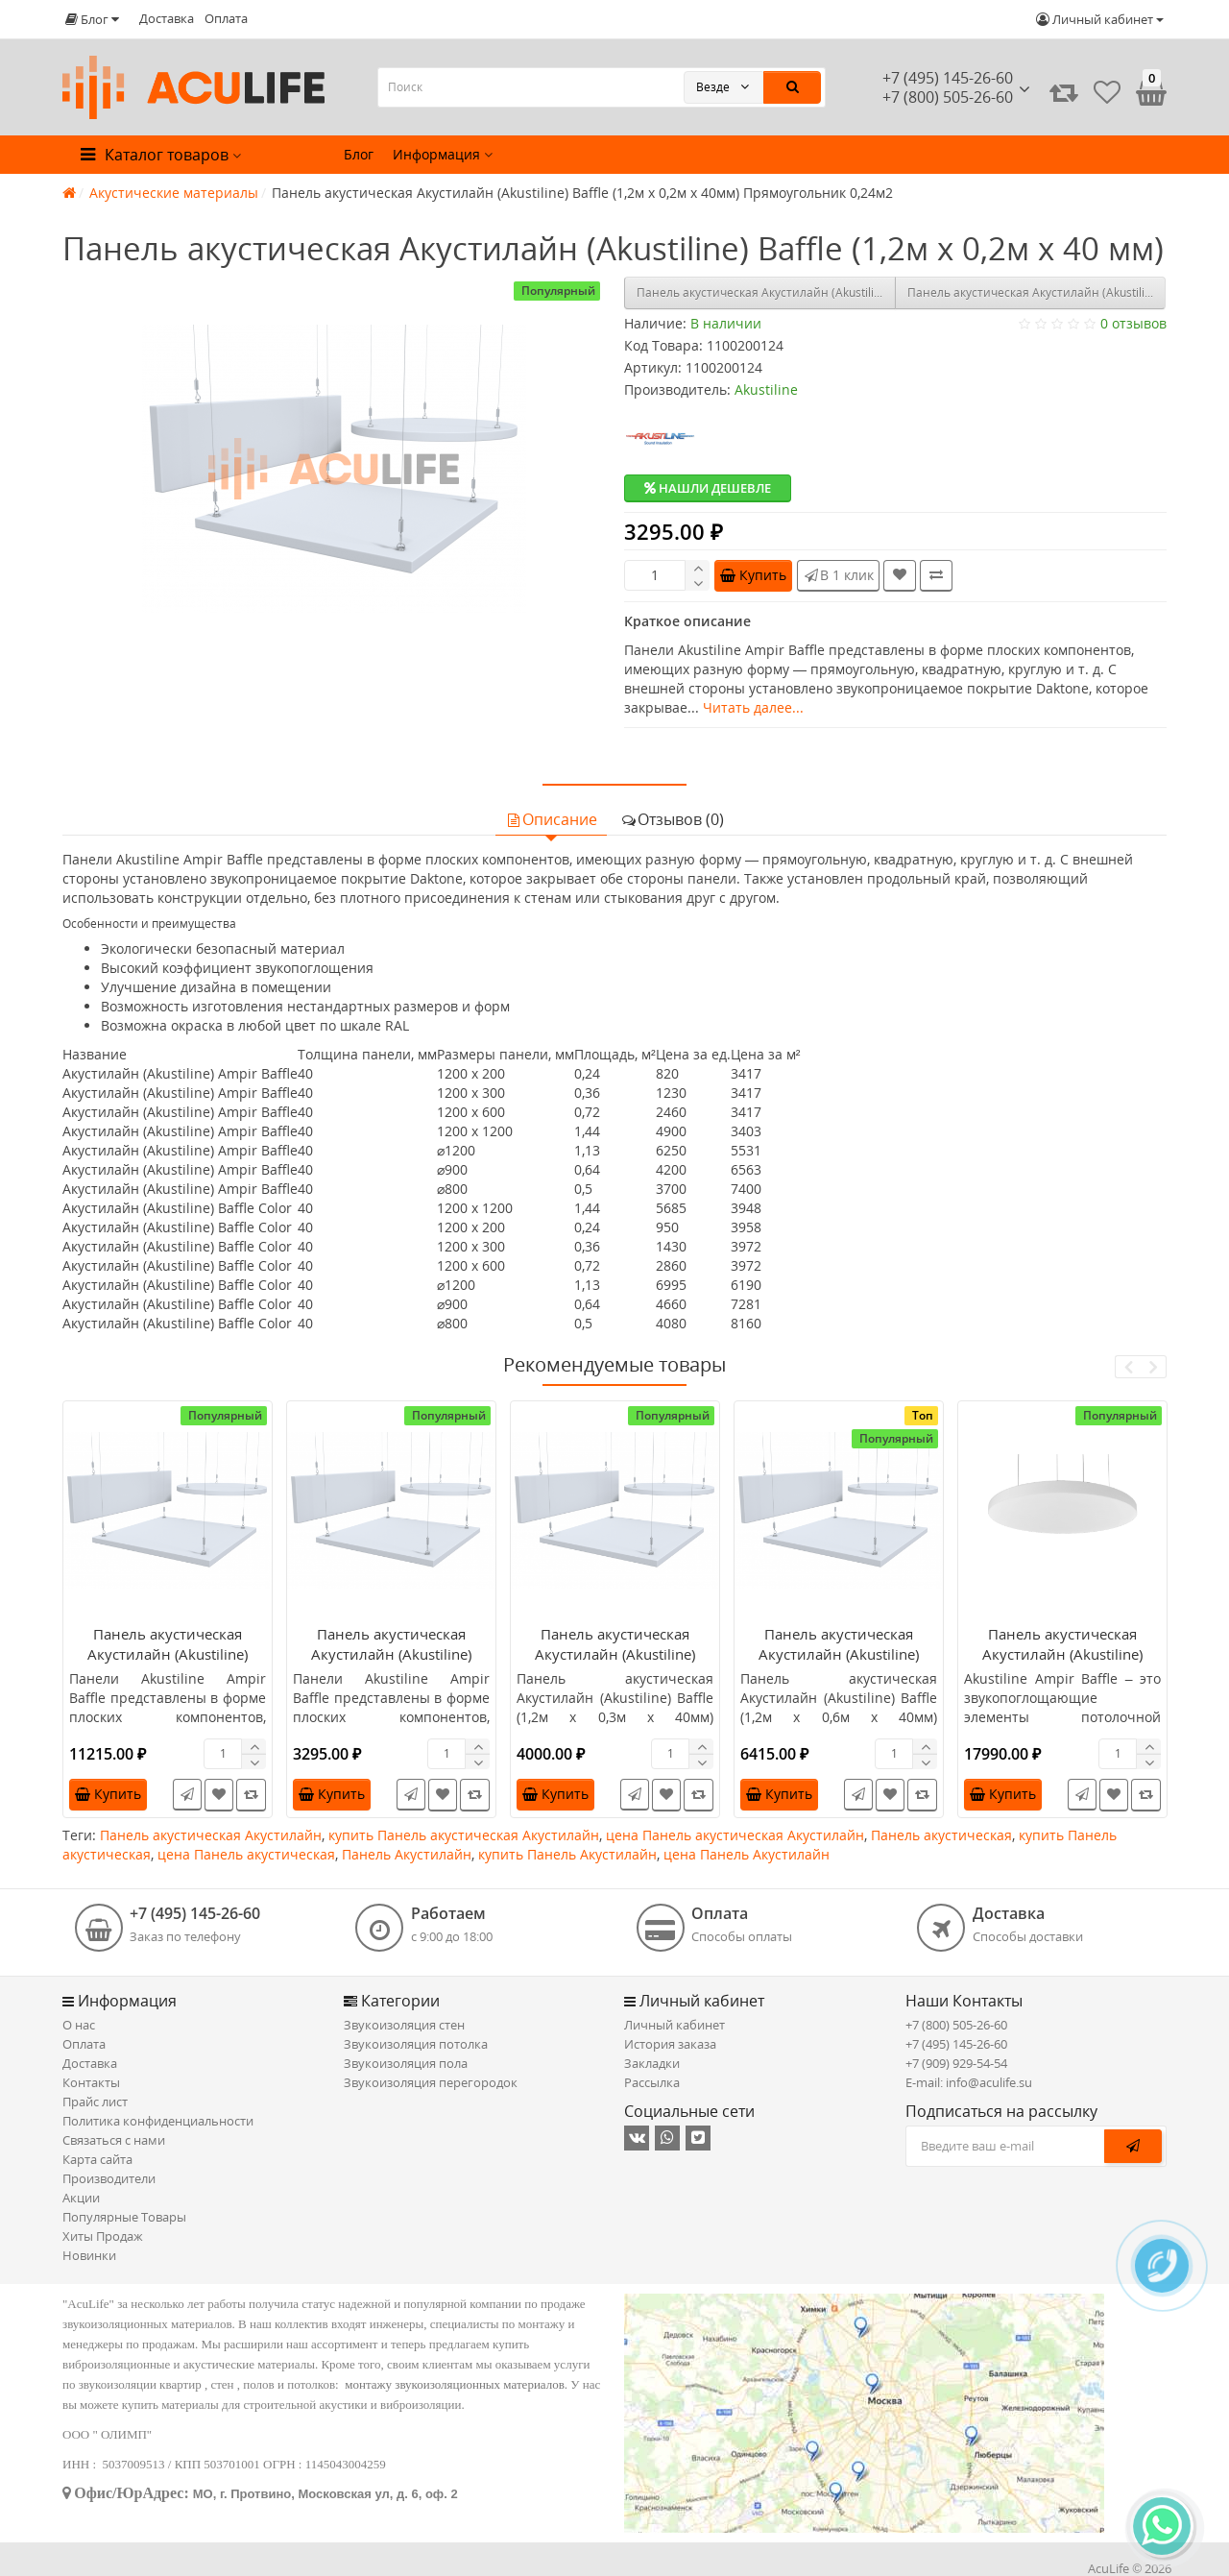  I want to click on цена Панель акустическая Акустилайн, so click(735, 1835).